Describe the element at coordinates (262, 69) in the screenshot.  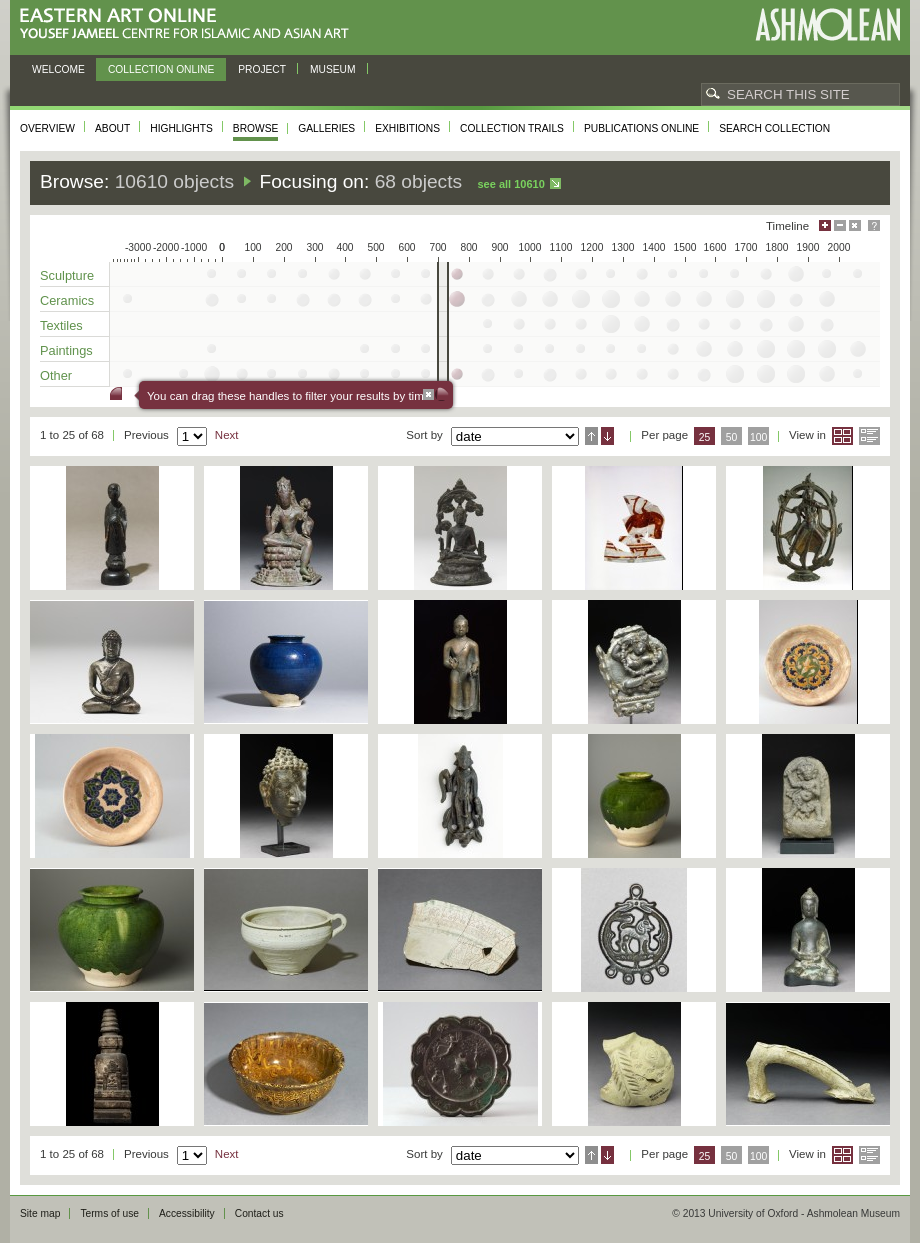
I see `Project` at that location.